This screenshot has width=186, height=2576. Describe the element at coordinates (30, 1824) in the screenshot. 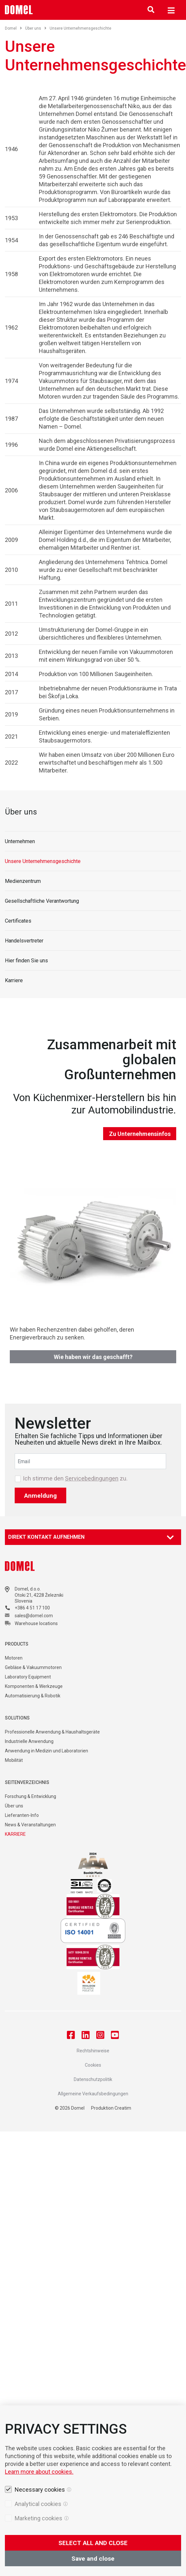

I see `News & Veranstaltungen` at that location.